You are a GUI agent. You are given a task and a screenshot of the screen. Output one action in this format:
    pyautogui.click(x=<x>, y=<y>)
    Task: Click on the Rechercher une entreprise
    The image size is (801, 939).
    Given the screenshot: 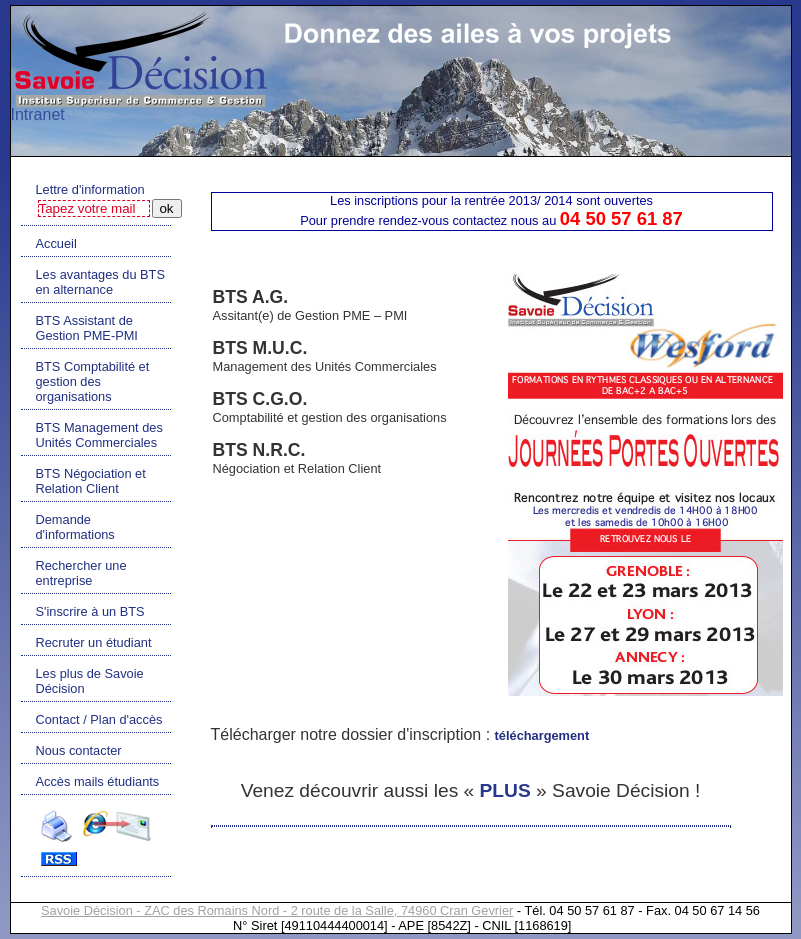 What is the action you would take?
    pyautogui.click(x=81, y=573)
    